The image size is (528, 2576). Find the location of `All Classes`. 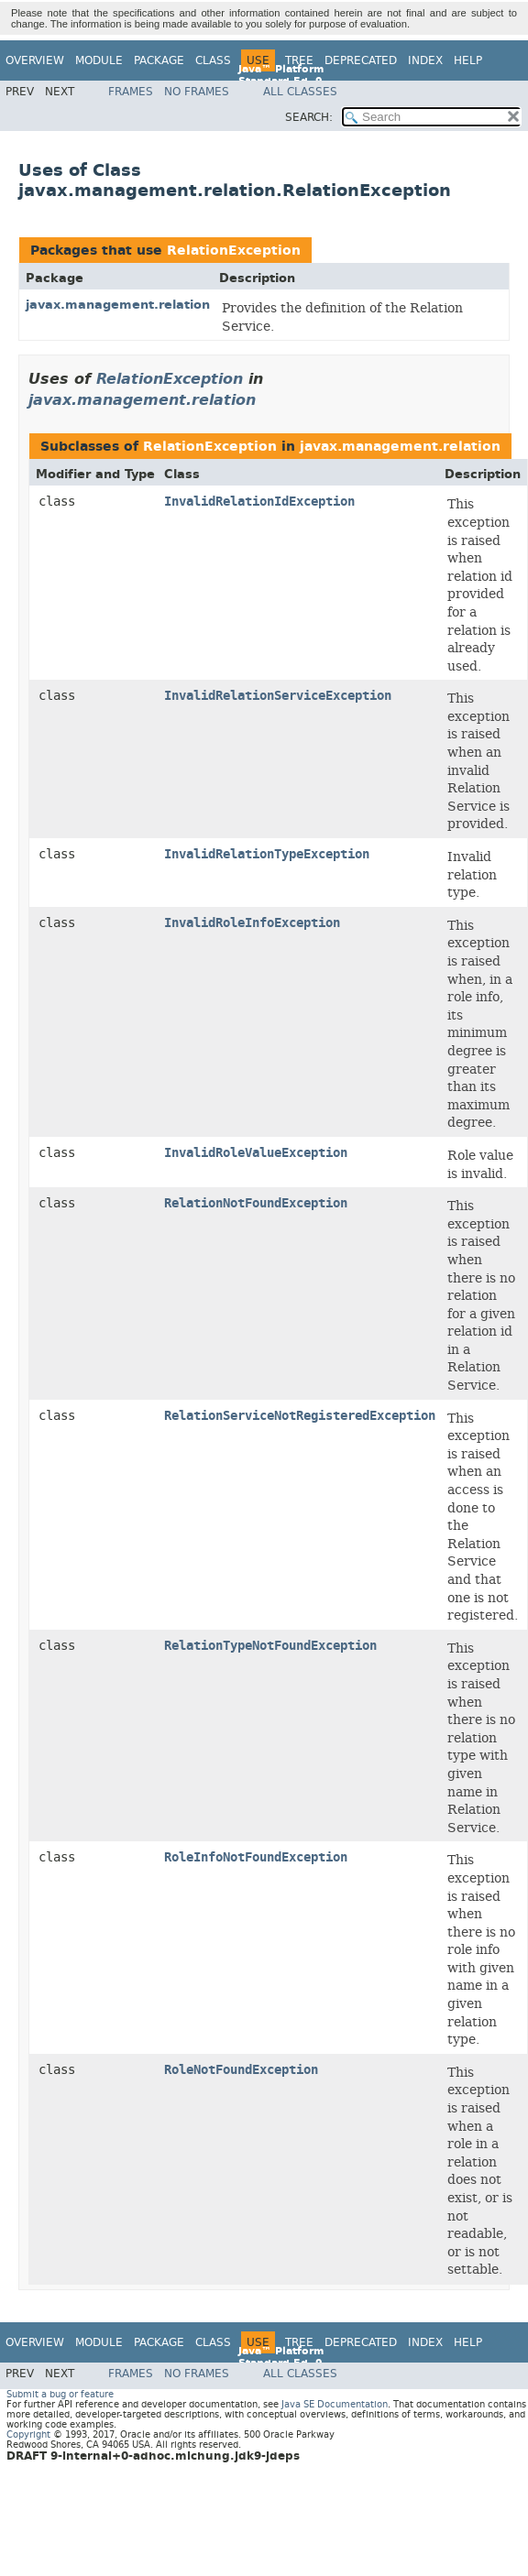

All Classes is located at coordinates (300, 91).